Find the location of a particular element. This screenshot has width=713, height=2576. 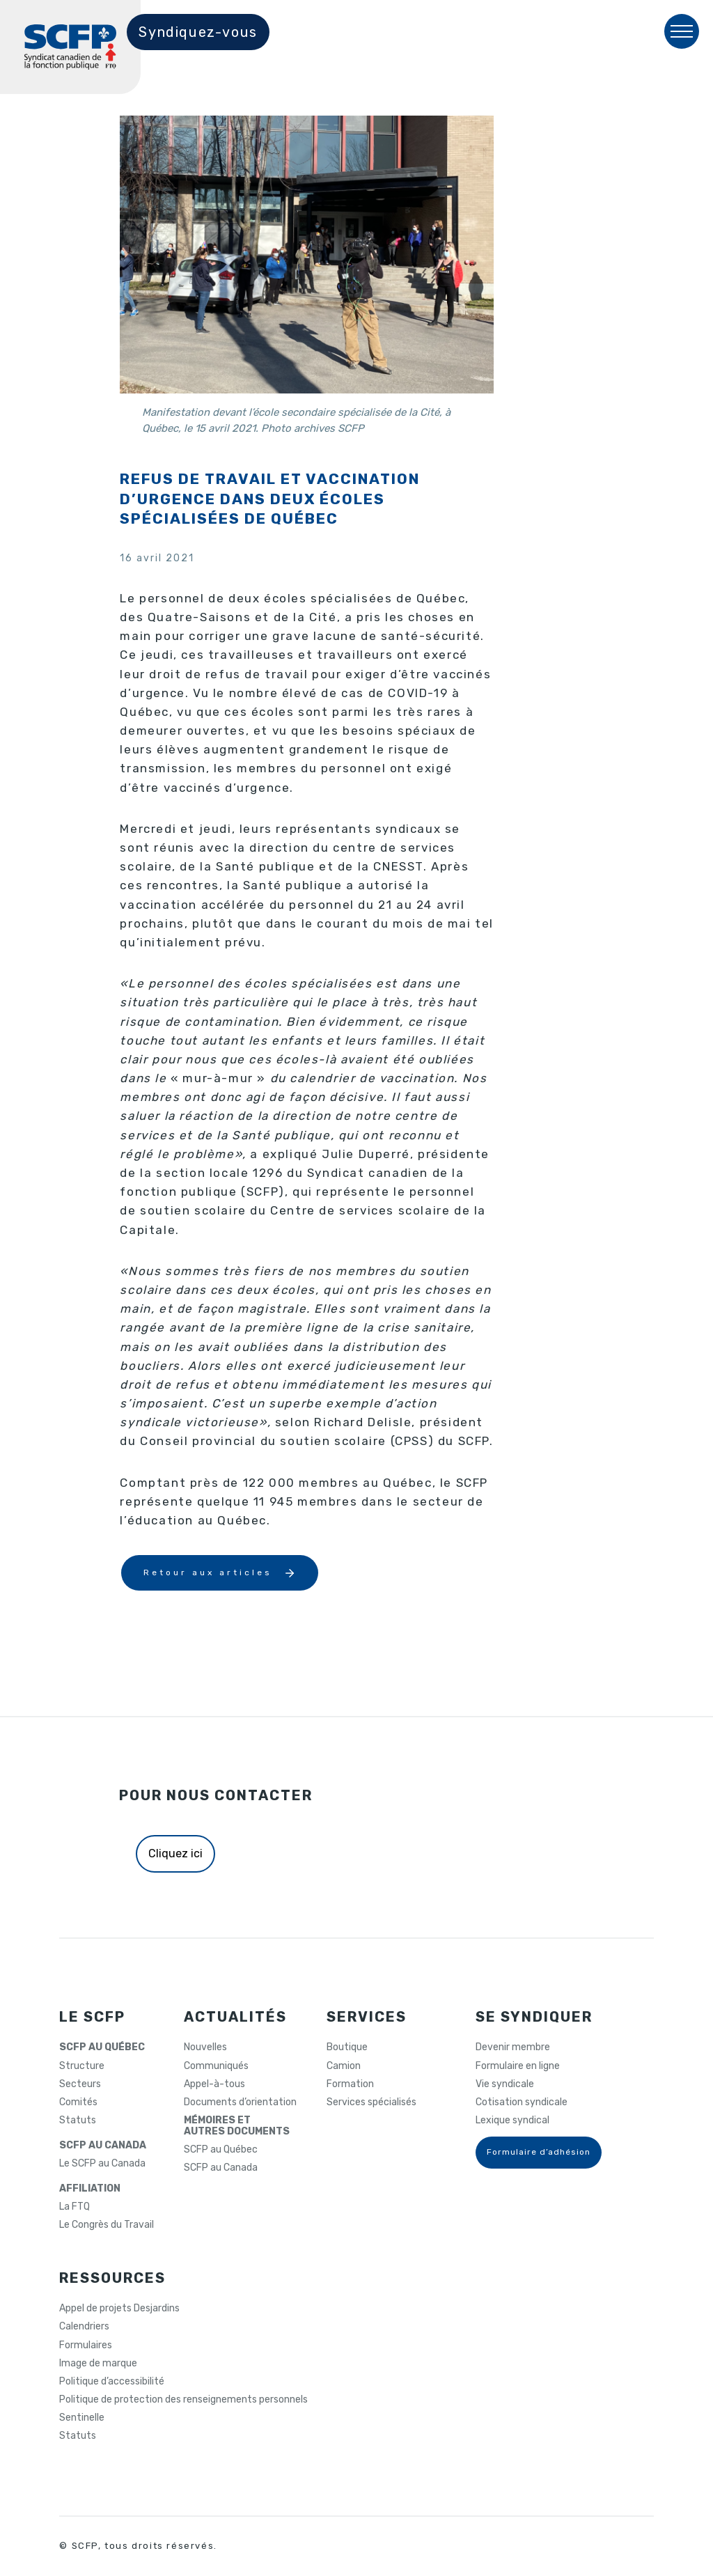

Devenir membre is located at coordinates (513, 2047).